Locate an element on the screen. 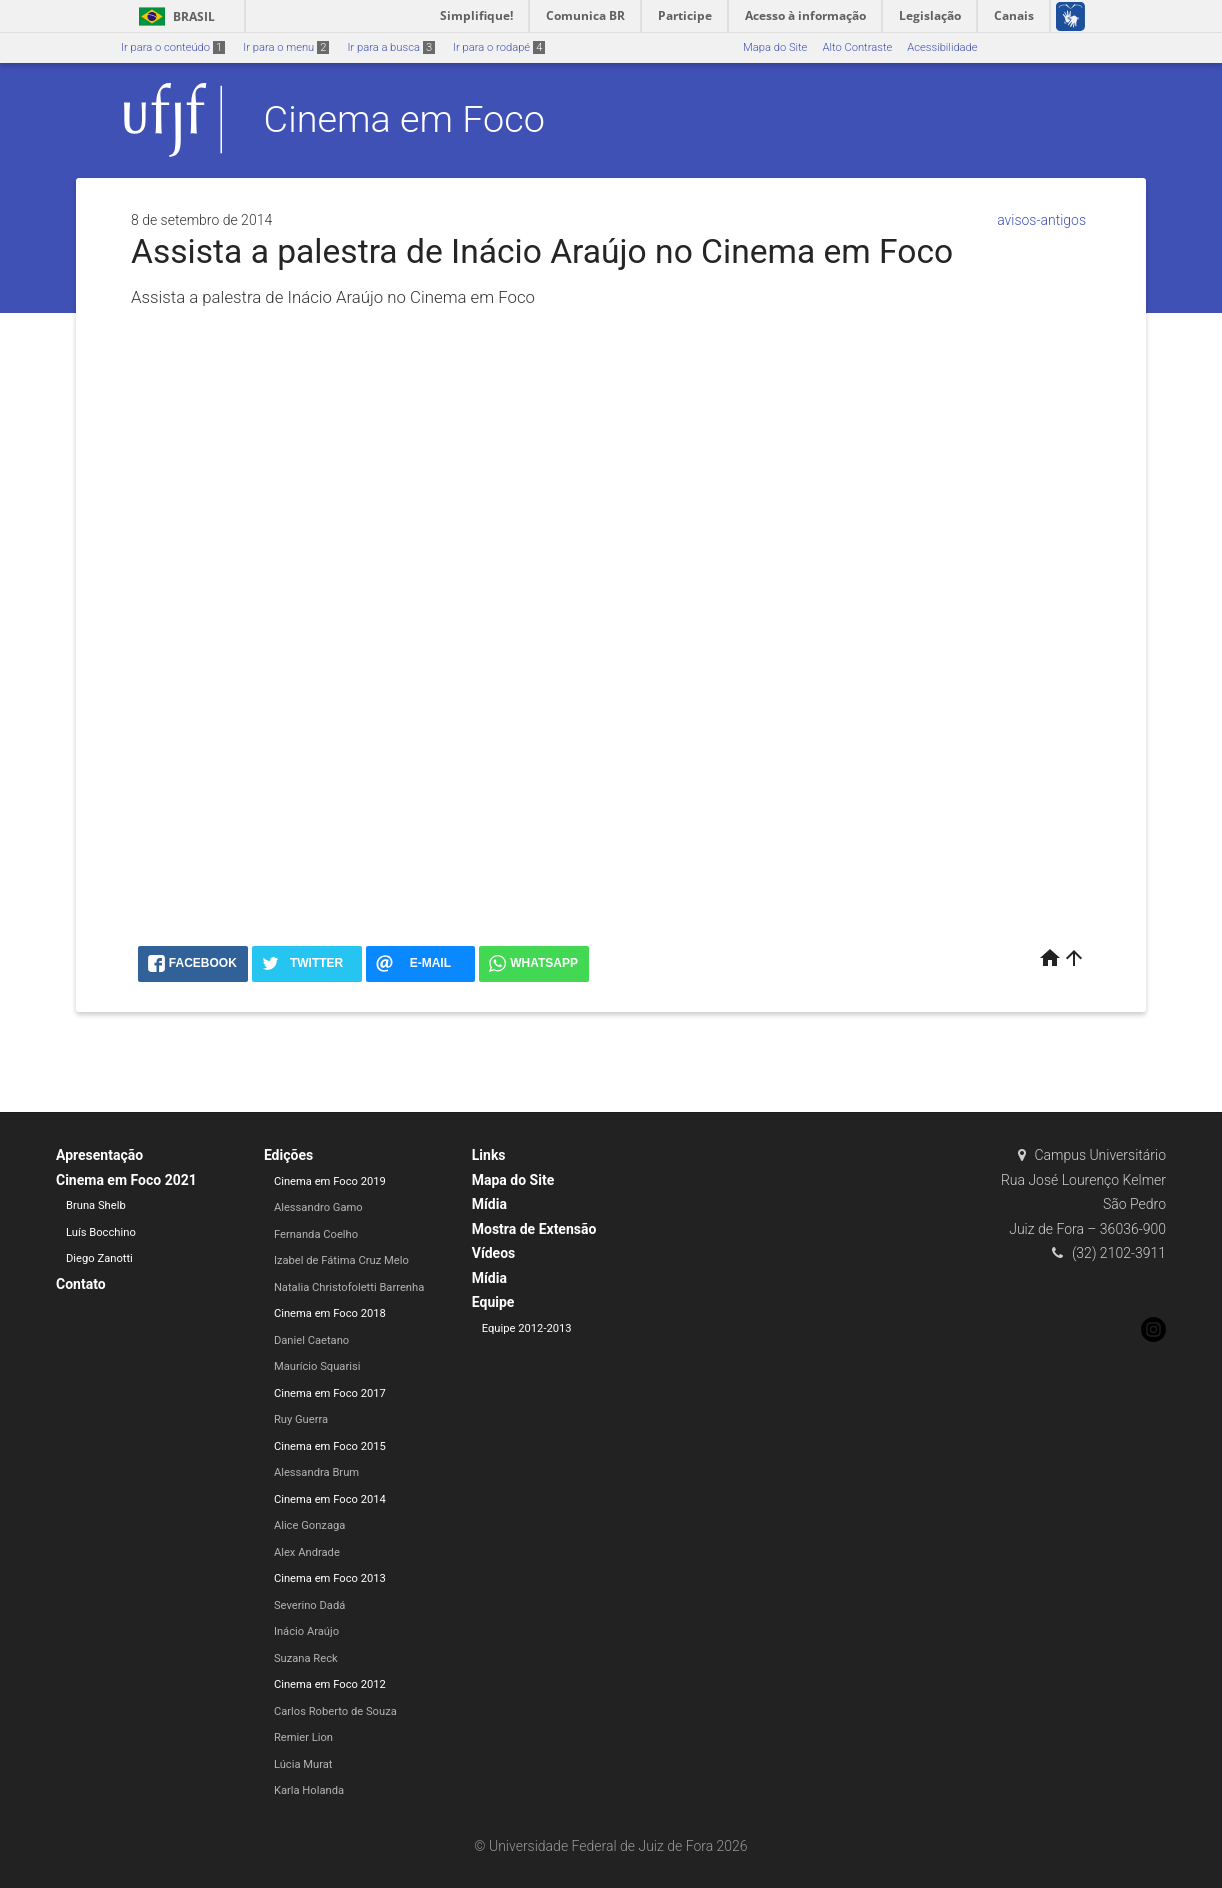  Ir para o conteúdo is located at coordinates (173, 47).